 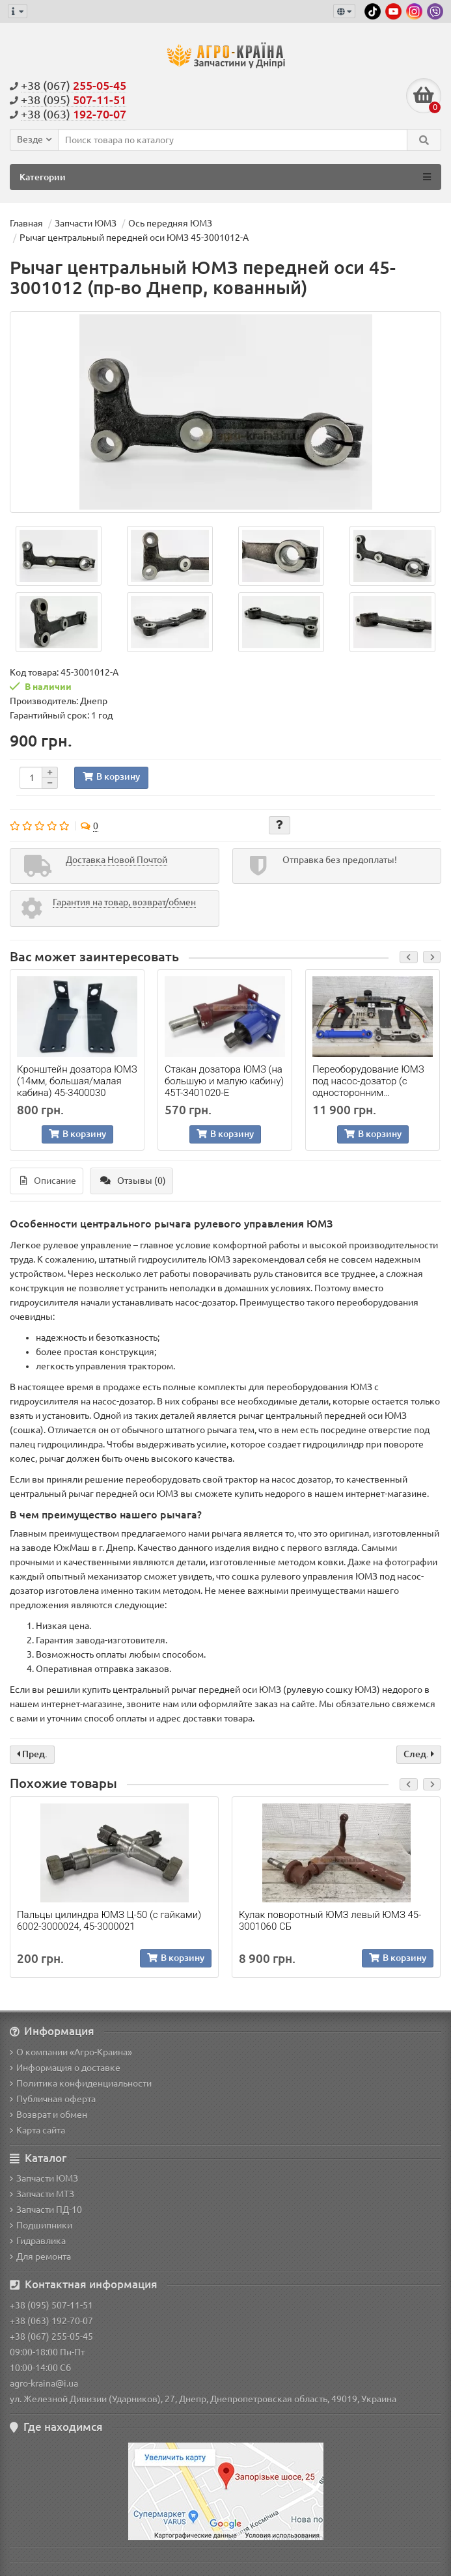 I want to click on Подшипники, so click(x=41, y=2225).